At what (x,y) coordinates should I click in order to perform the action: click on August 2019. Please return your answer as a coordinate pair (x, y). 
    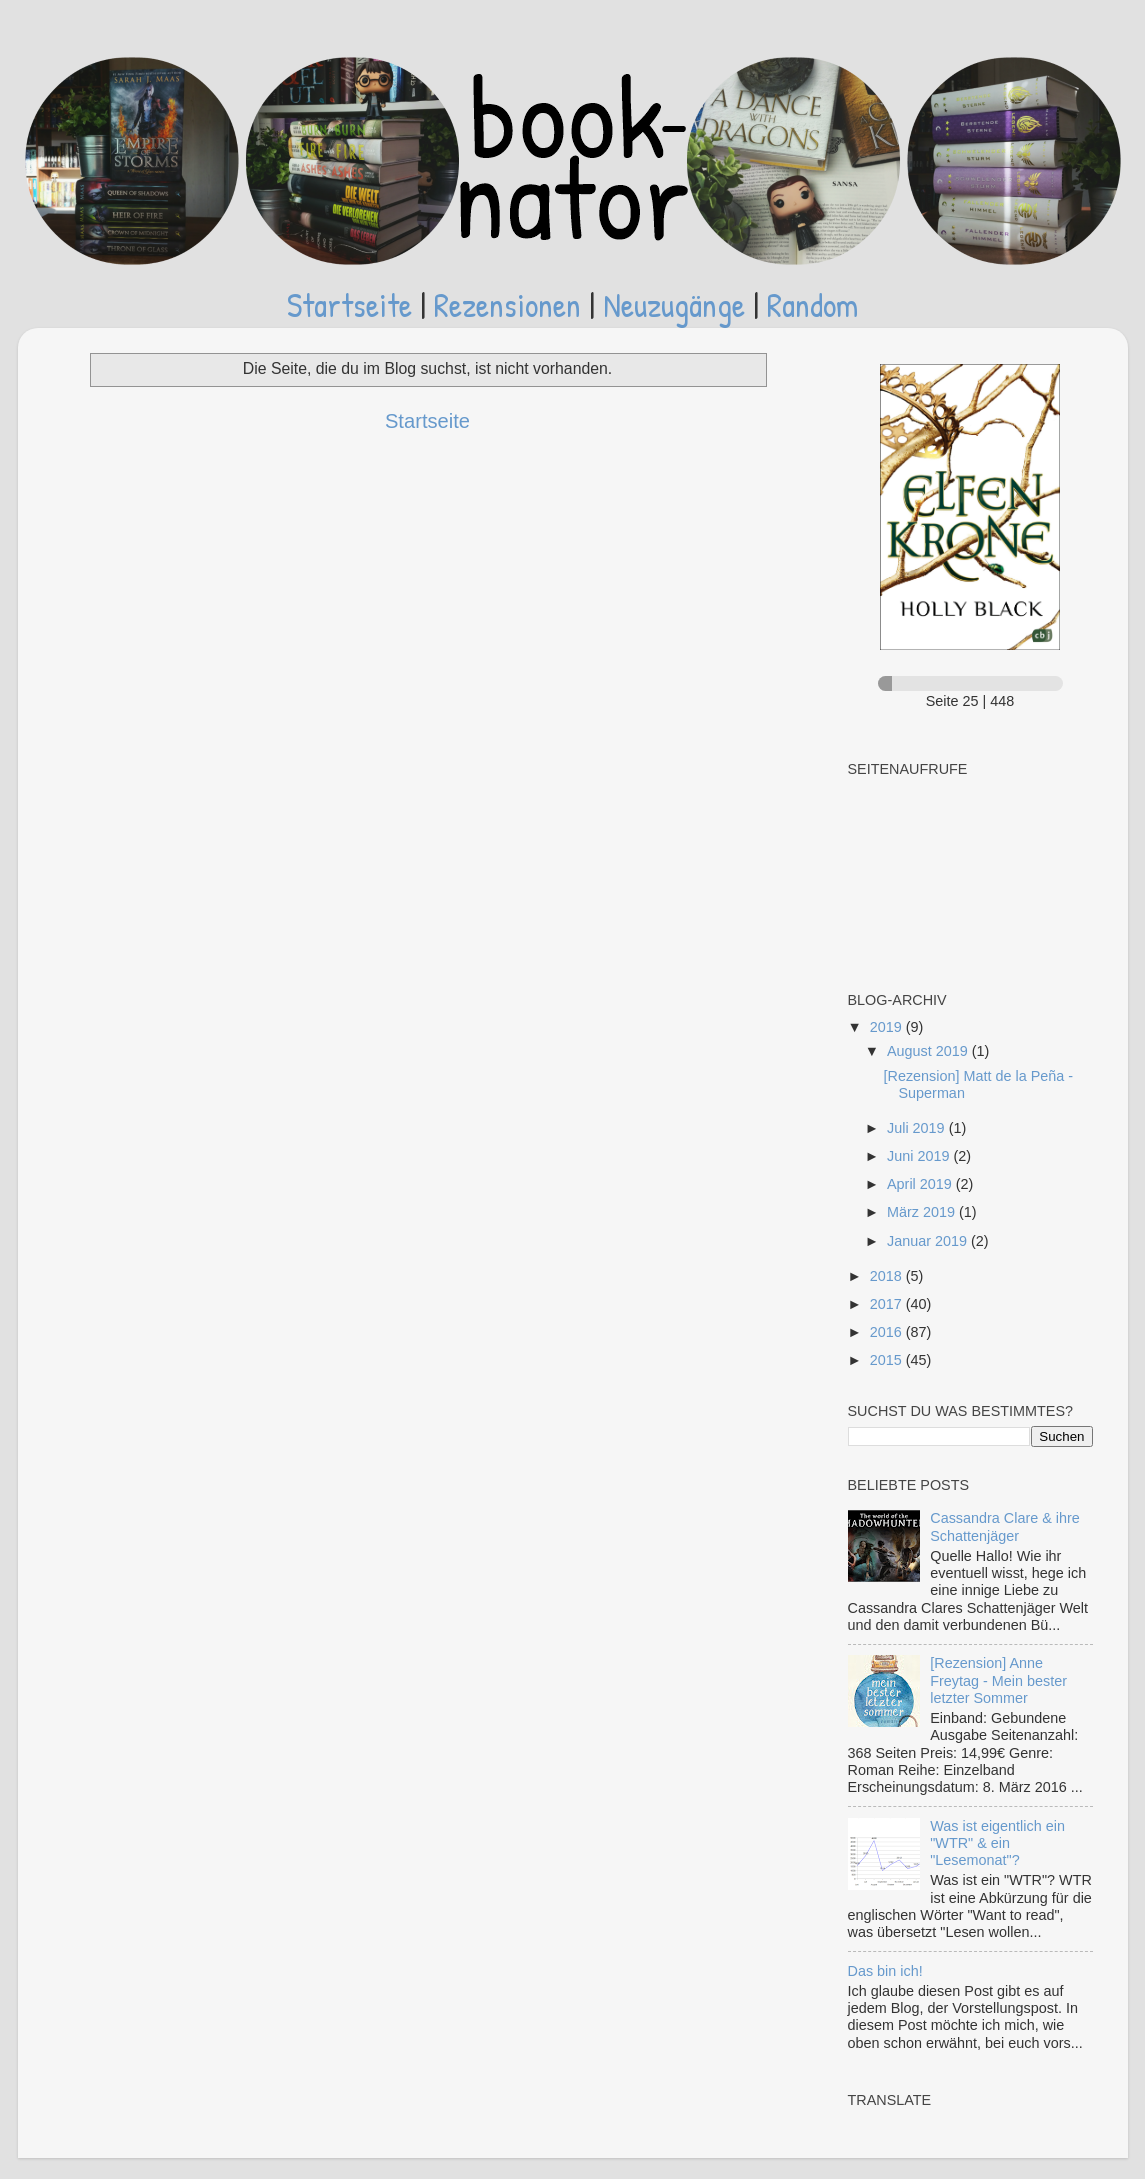
    Looking at the image, I should click on (929, 1051).